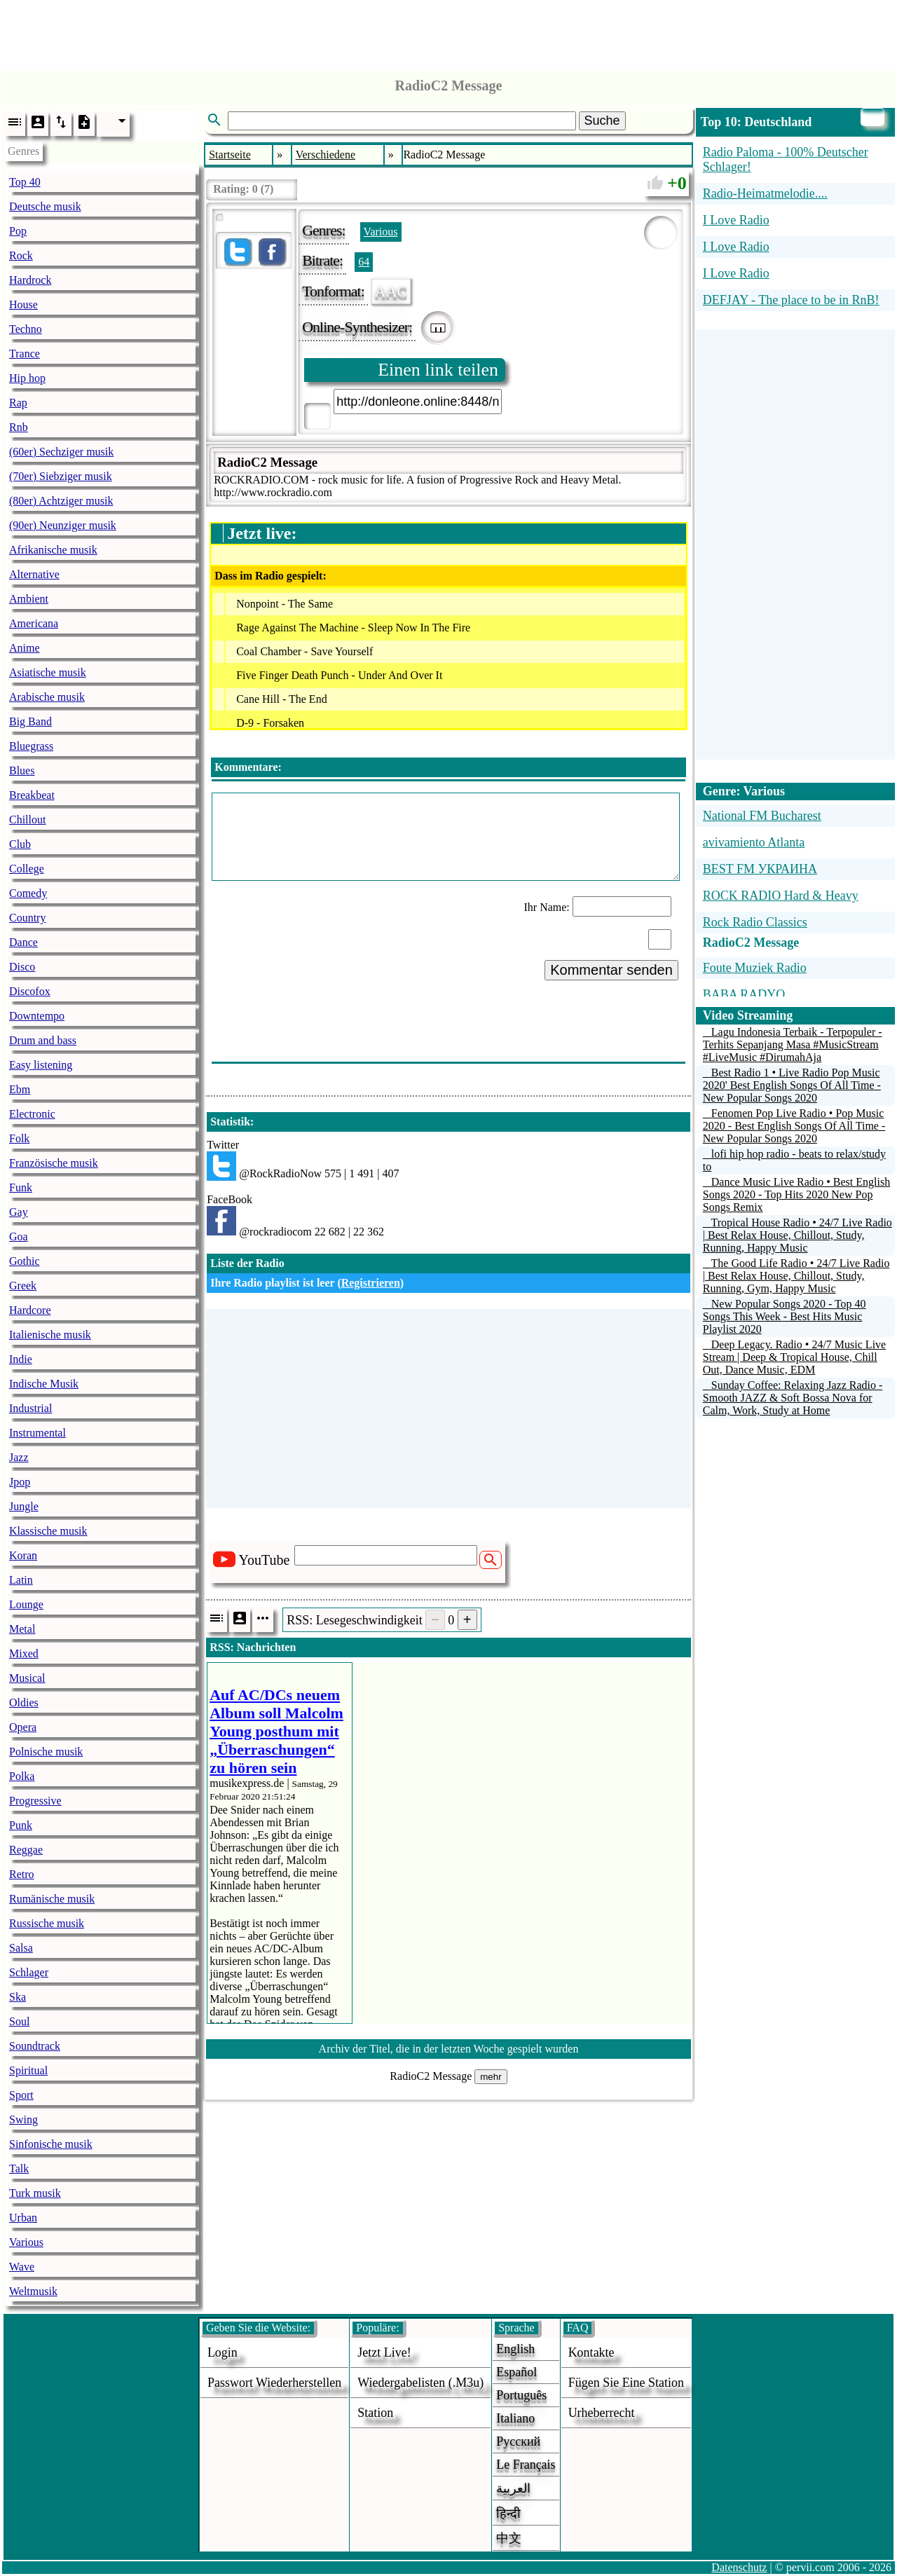 The width and height of the screenshot is (897, 2576). I want to click on Jazz, so click(19, 1457).